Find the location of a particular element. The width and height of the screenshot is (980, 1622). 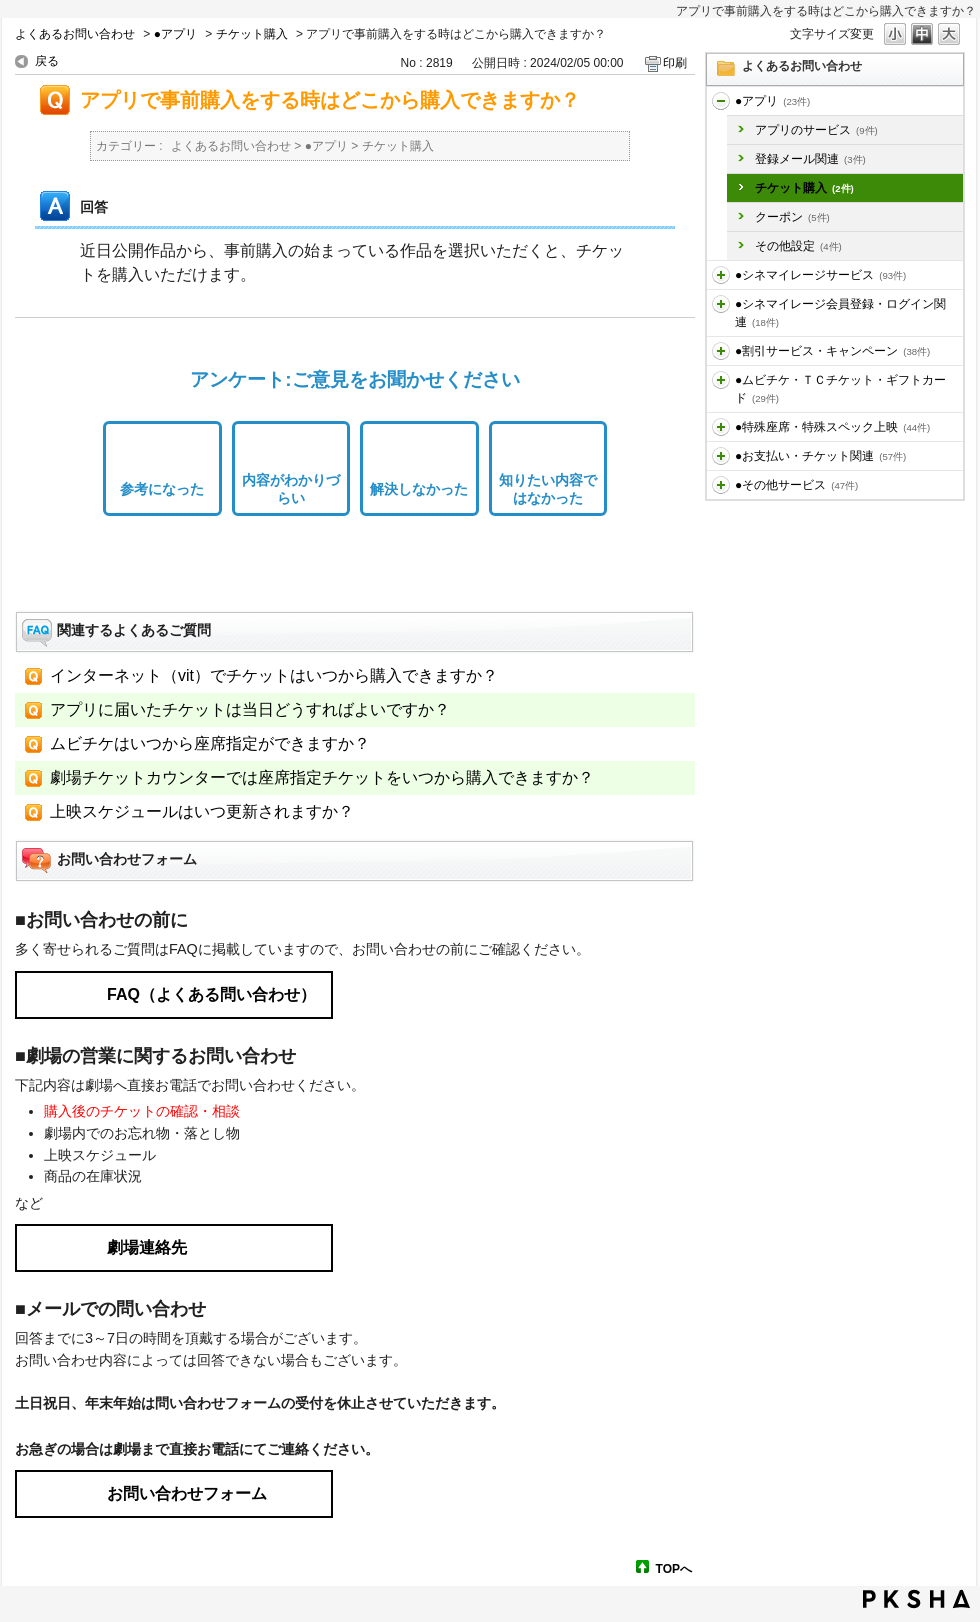

登録メール関連 is located at coordinates (810, 159).